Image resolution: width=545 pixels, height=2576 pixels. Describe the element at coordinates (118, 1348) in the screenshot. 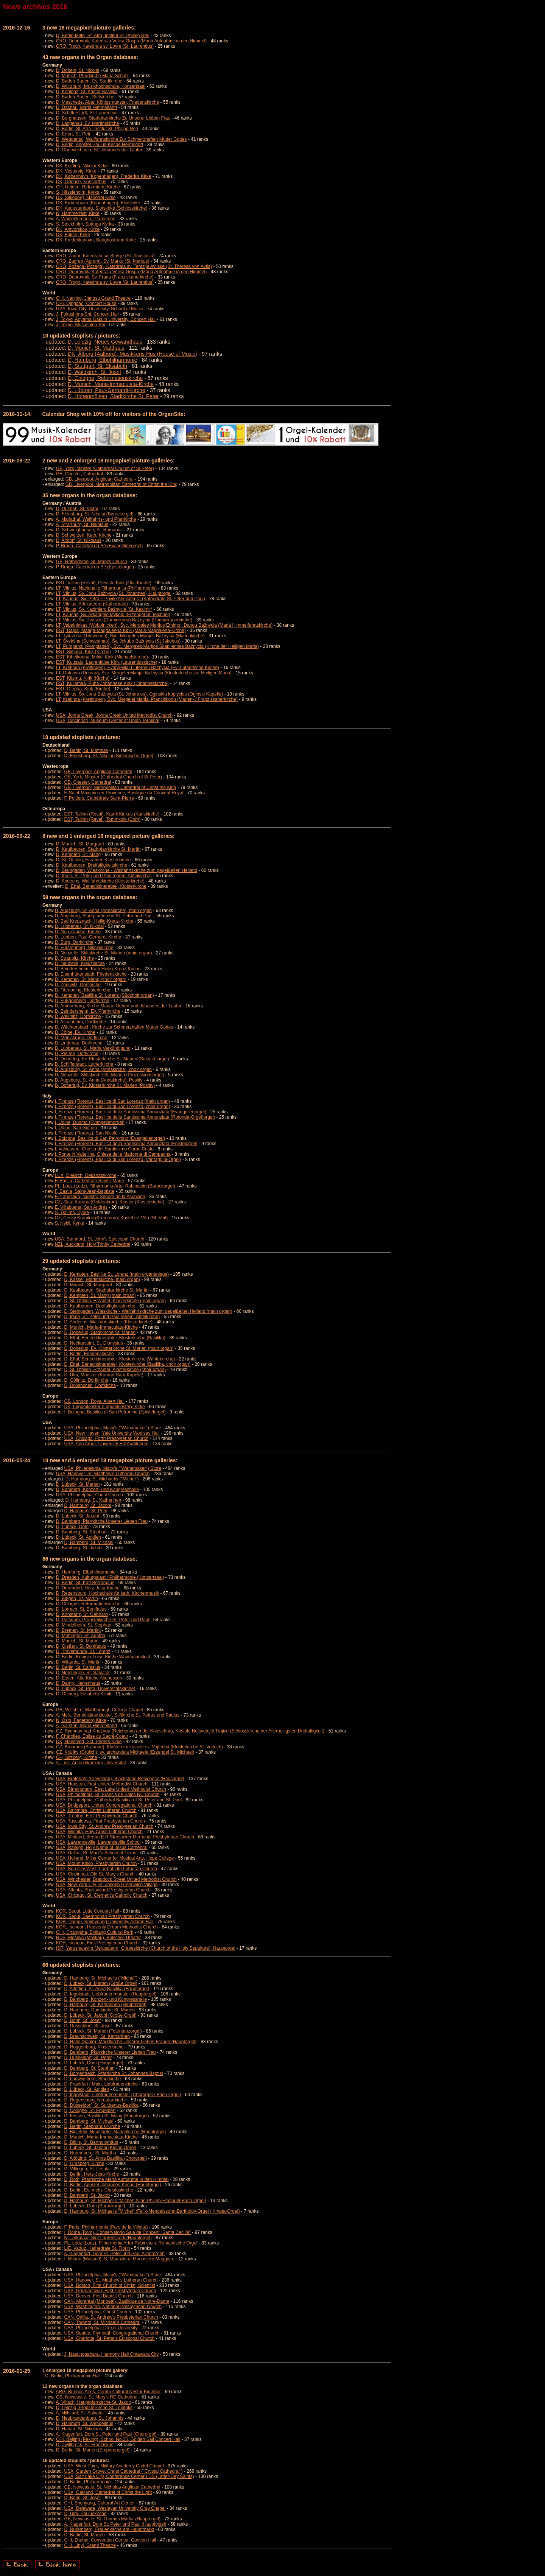

I see `D, Doberlug, Ev. Klosterkirche St. Marien (main organ)` at that location.